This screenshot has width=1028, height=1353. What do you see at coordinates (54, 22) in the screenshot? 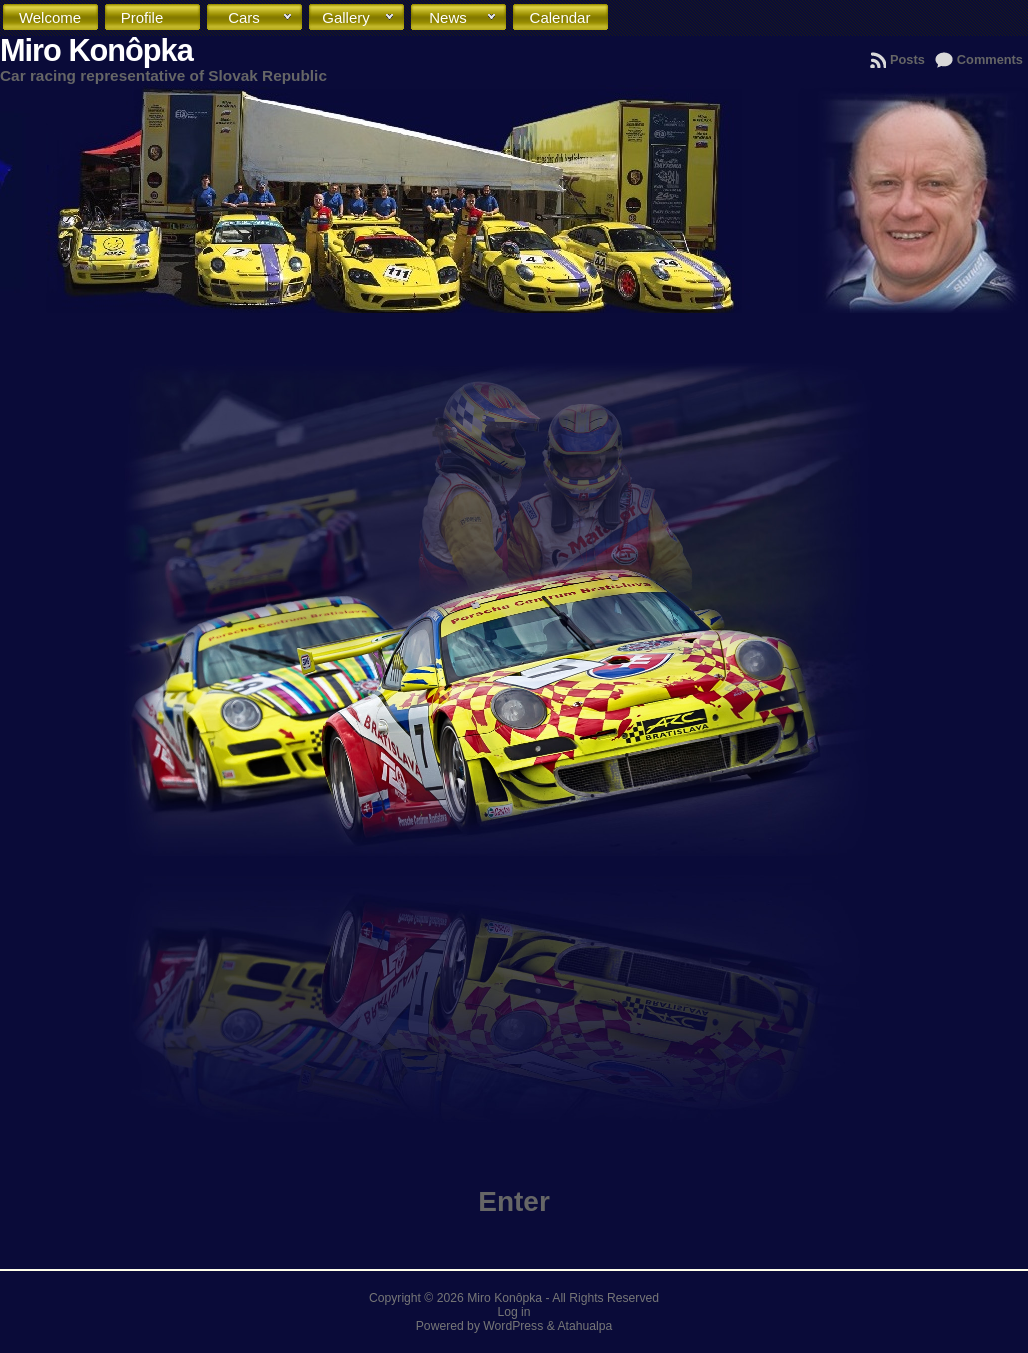
I see `Welcome` at bounding box center [54, 22].